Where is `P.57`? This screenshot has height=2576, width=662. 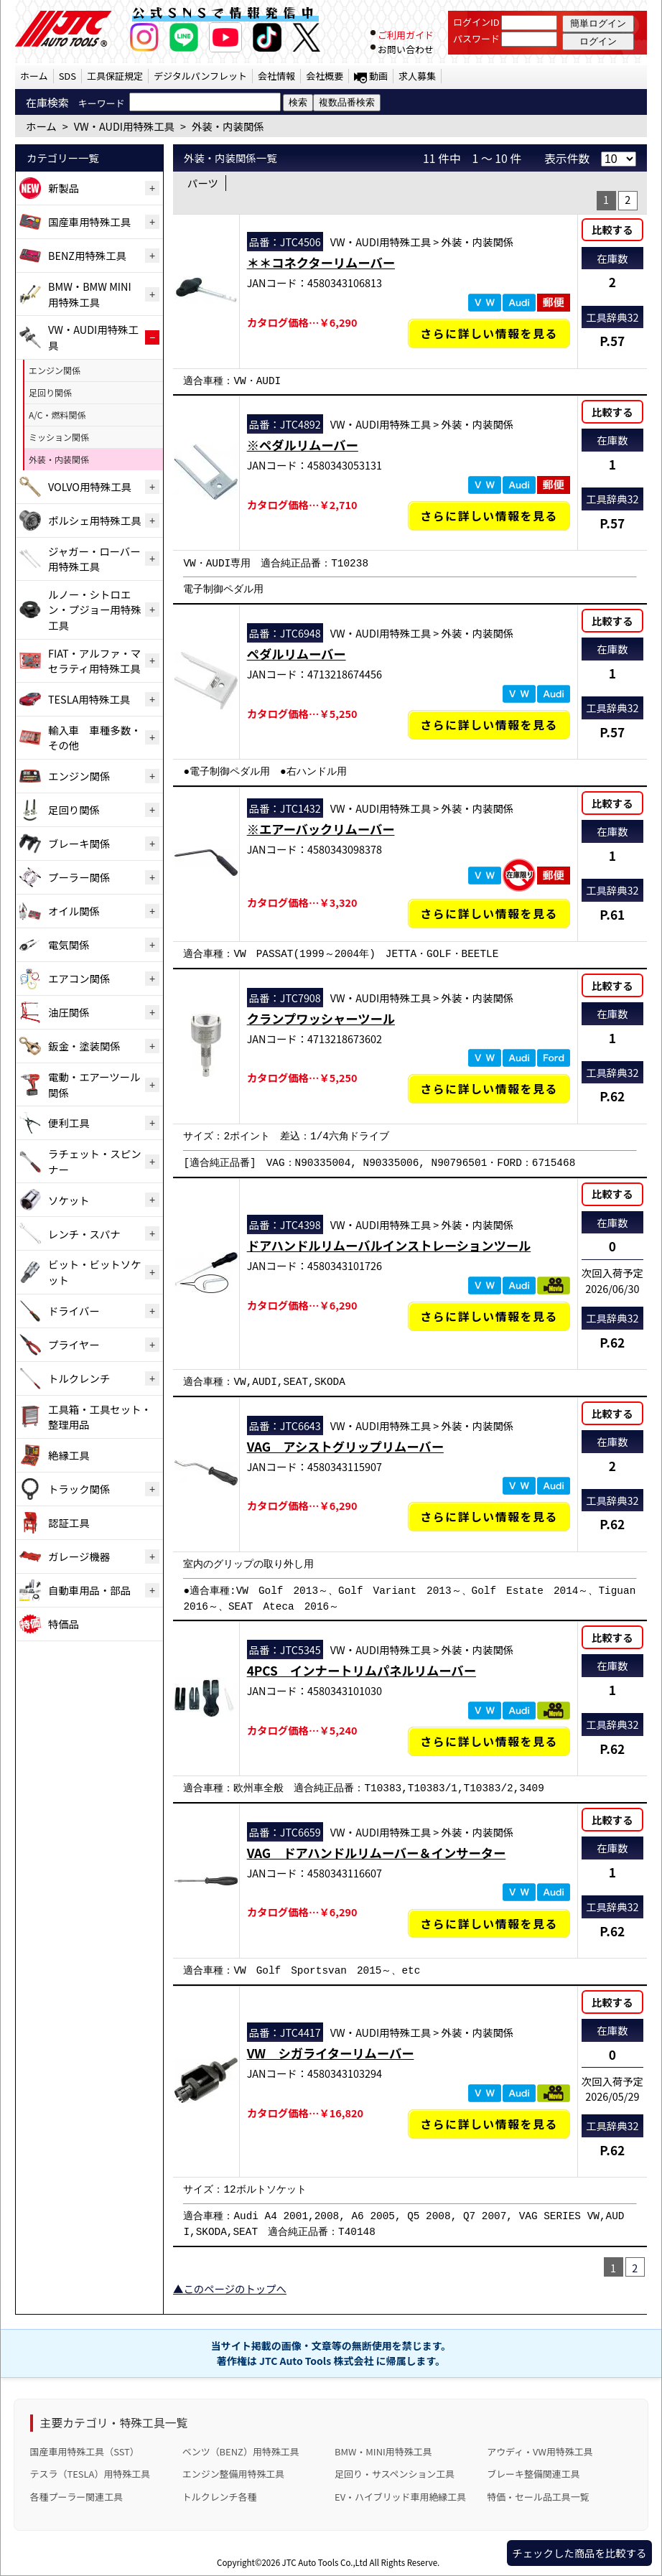 P.57 is located at coordinates (612, 341).